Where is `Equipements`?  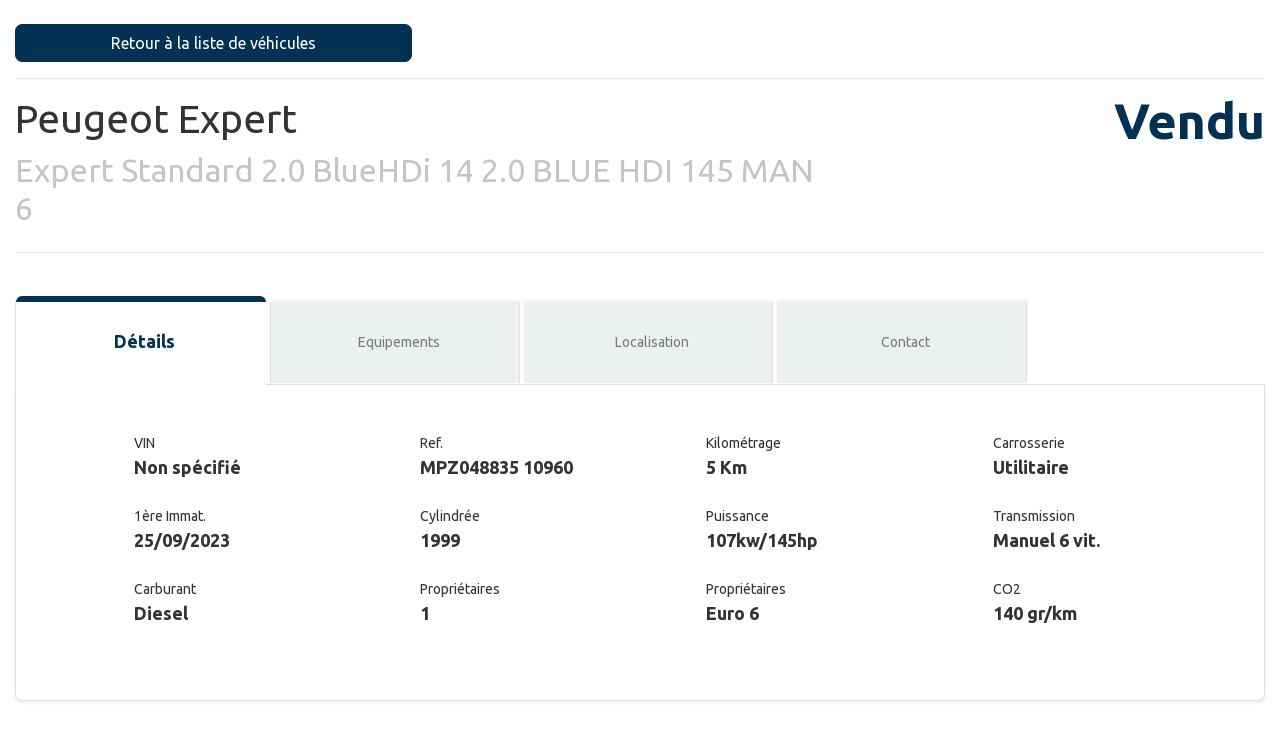
Equipements is located at coordinates (399, 342).